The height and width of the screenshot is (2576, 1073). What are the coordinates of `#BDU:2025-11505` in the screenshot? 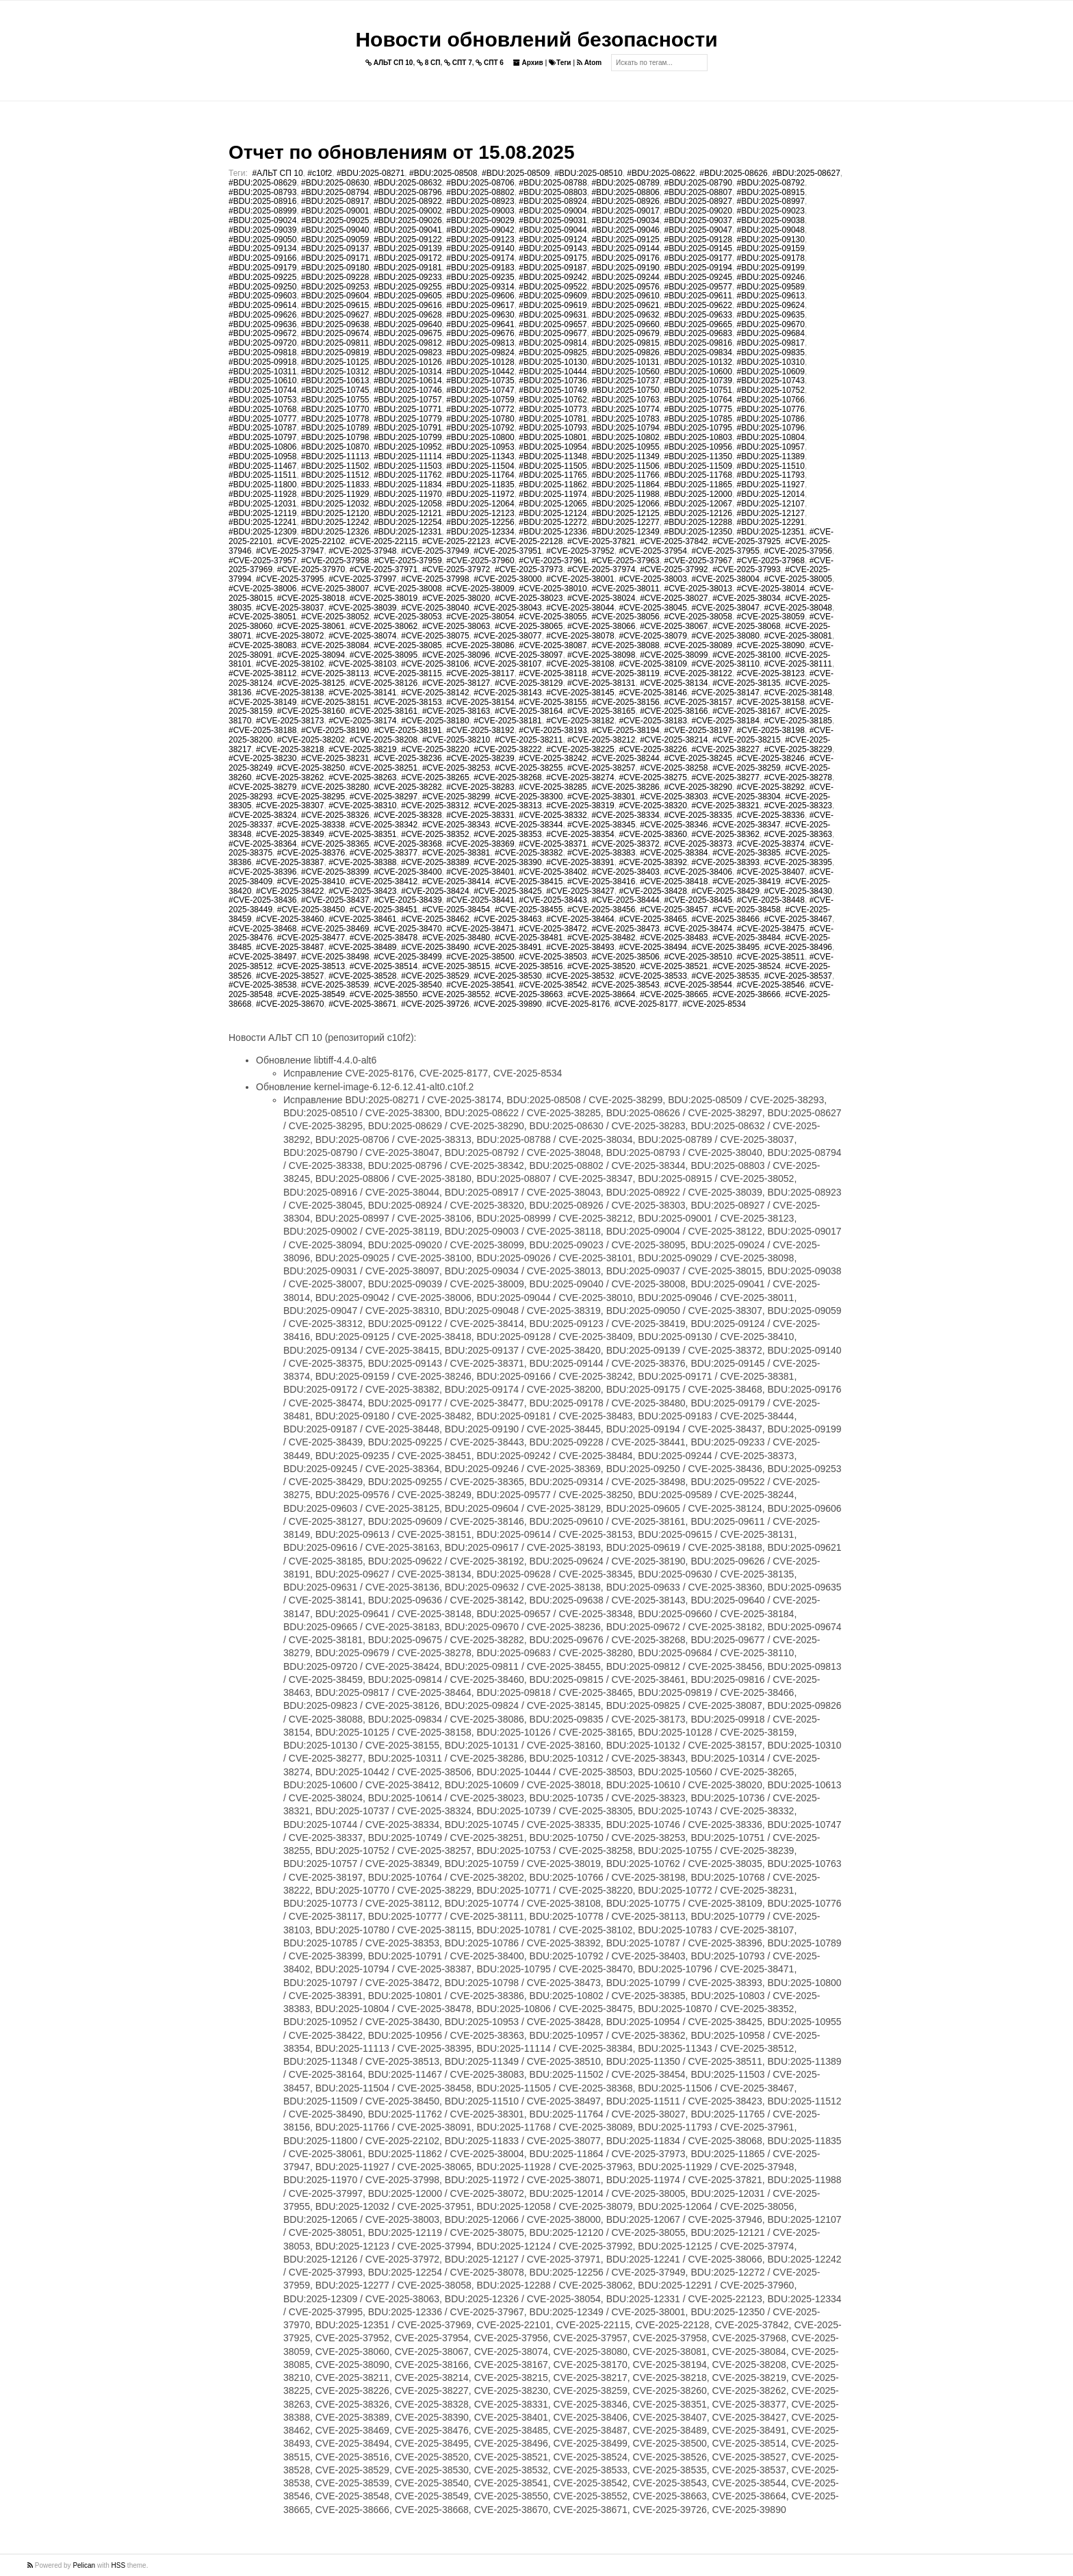 It's located at (552, 466).